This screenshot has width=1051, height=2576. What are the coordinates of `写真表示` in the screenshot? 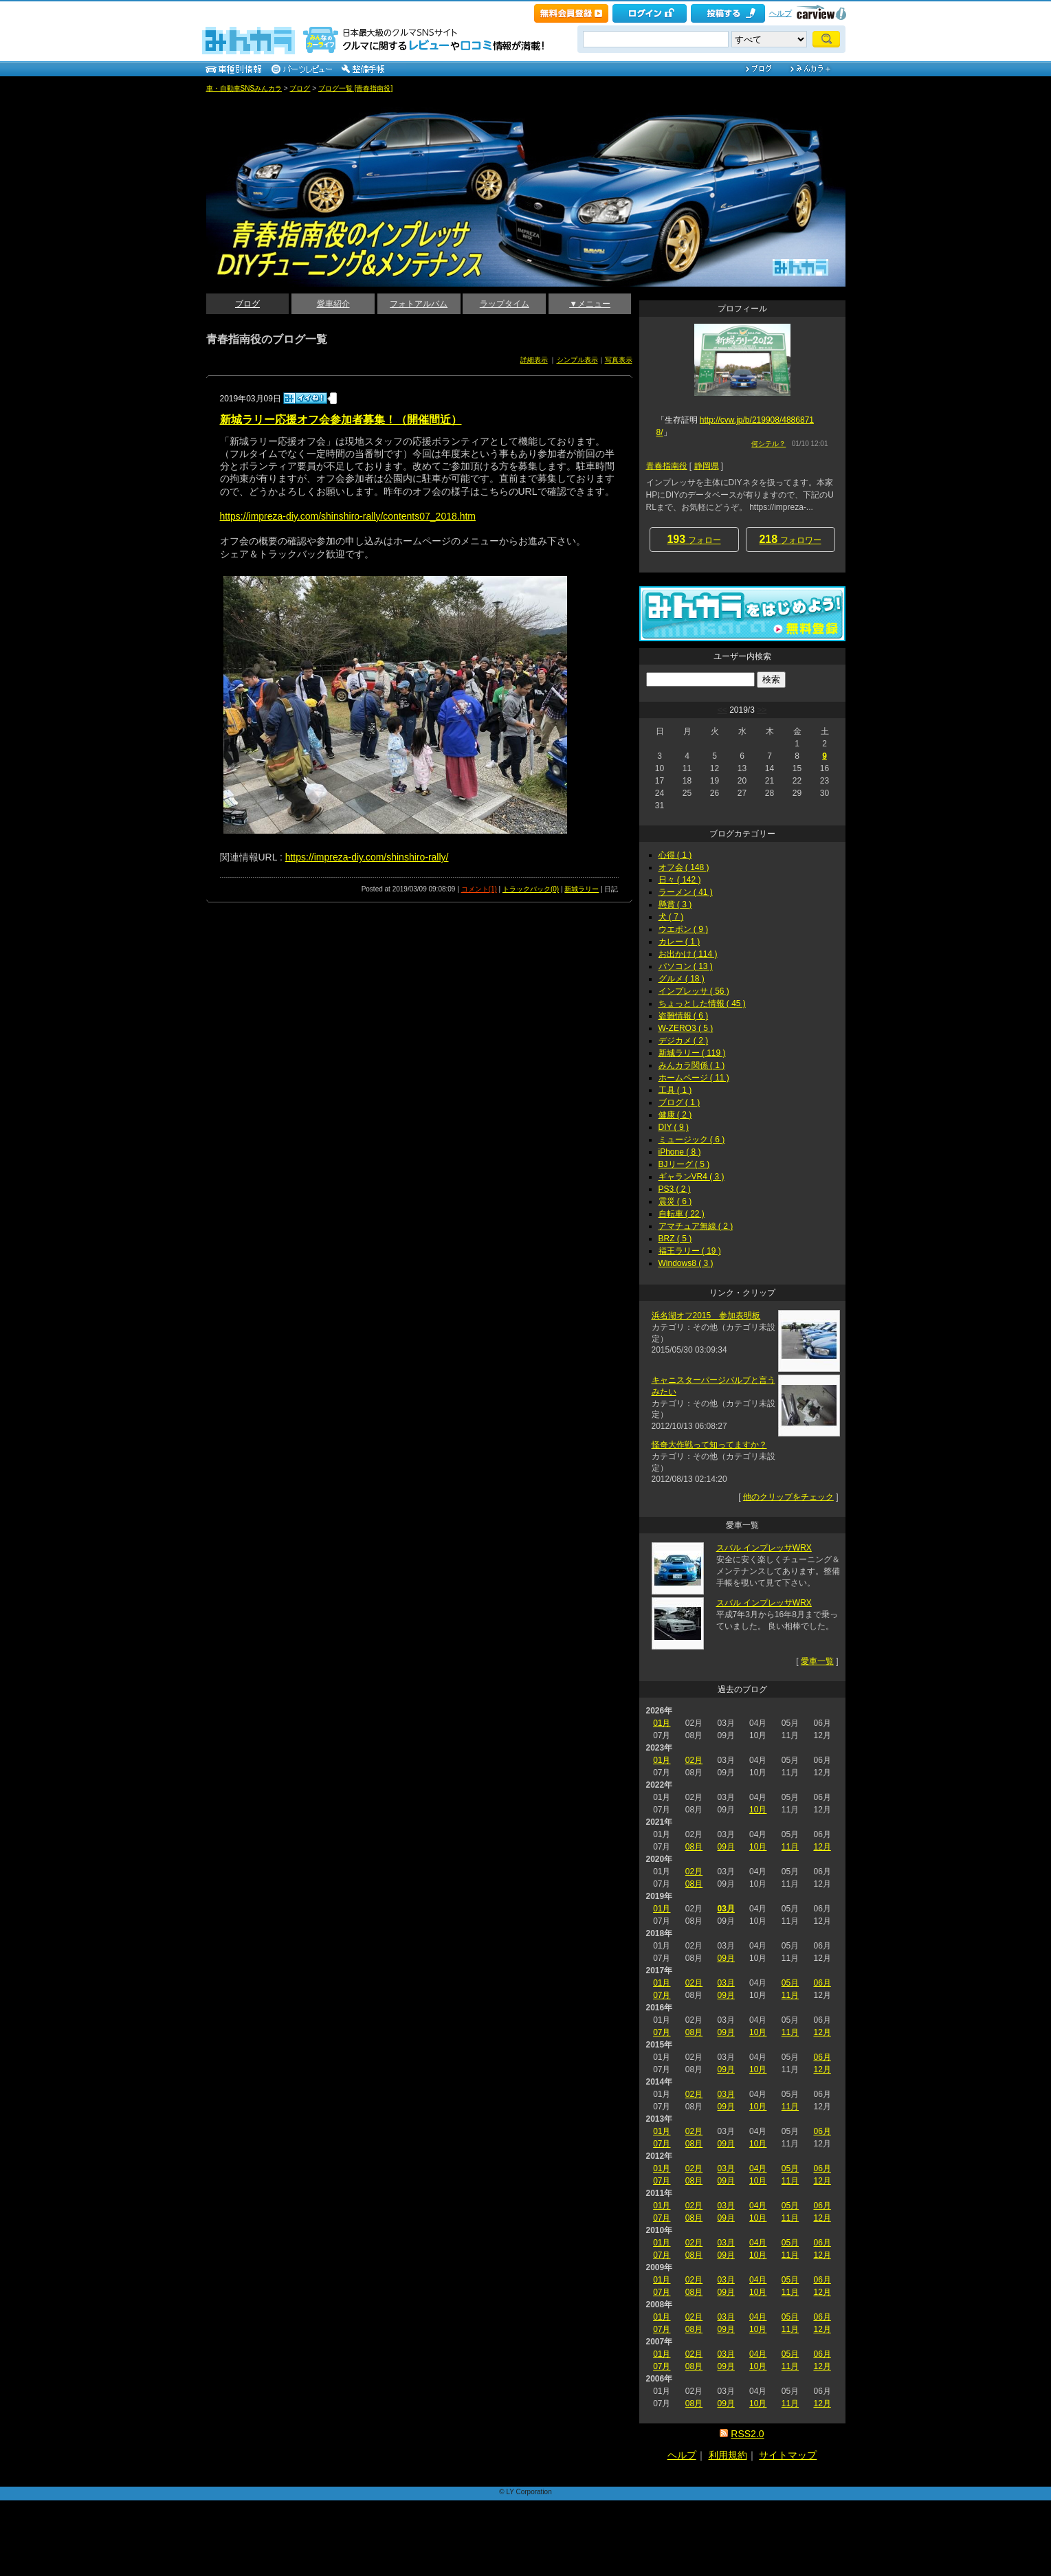 It's located at (618, 360).